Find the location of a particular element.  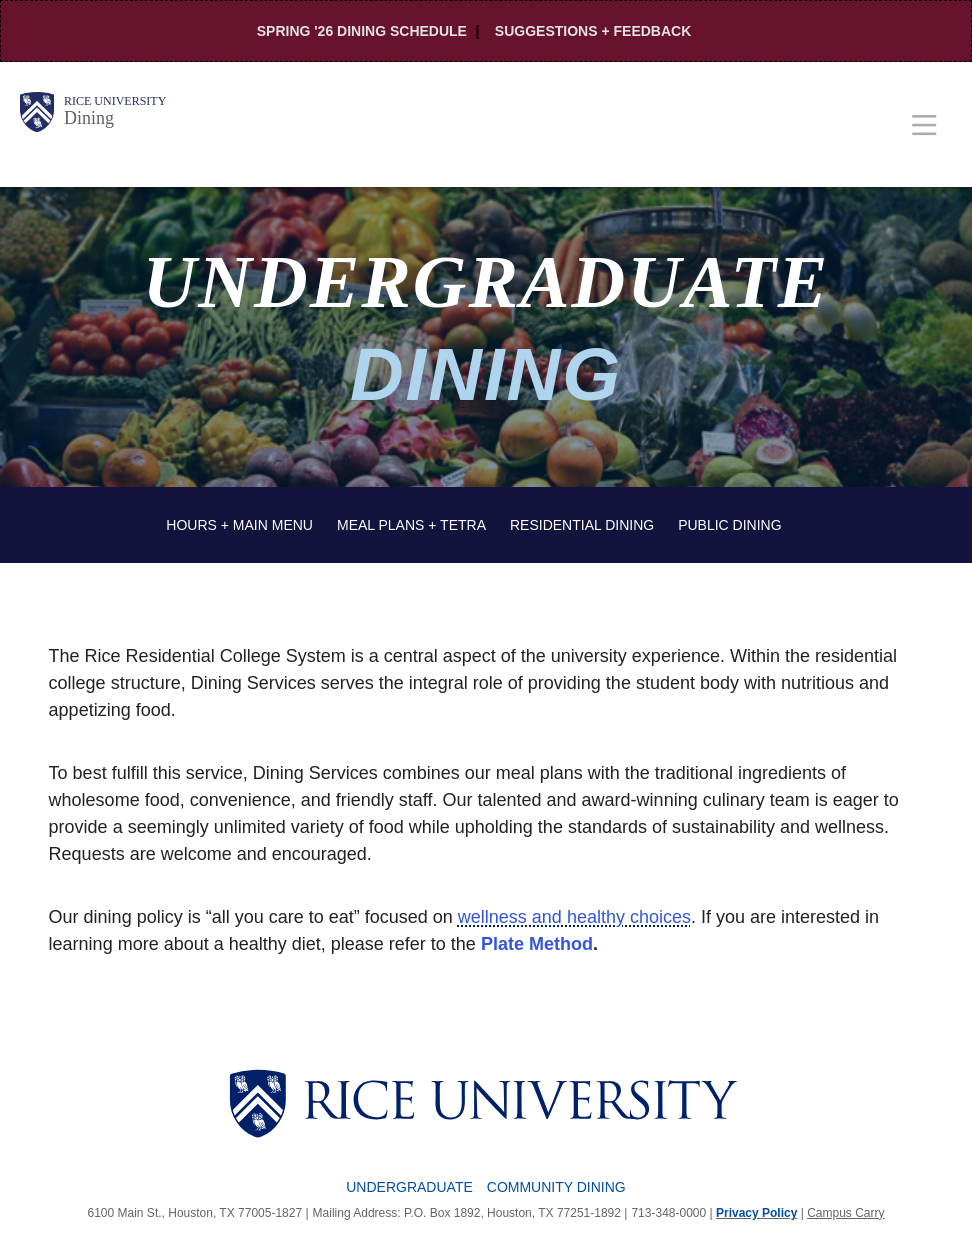

Undergraduate is located at coordinates (409, 1187).